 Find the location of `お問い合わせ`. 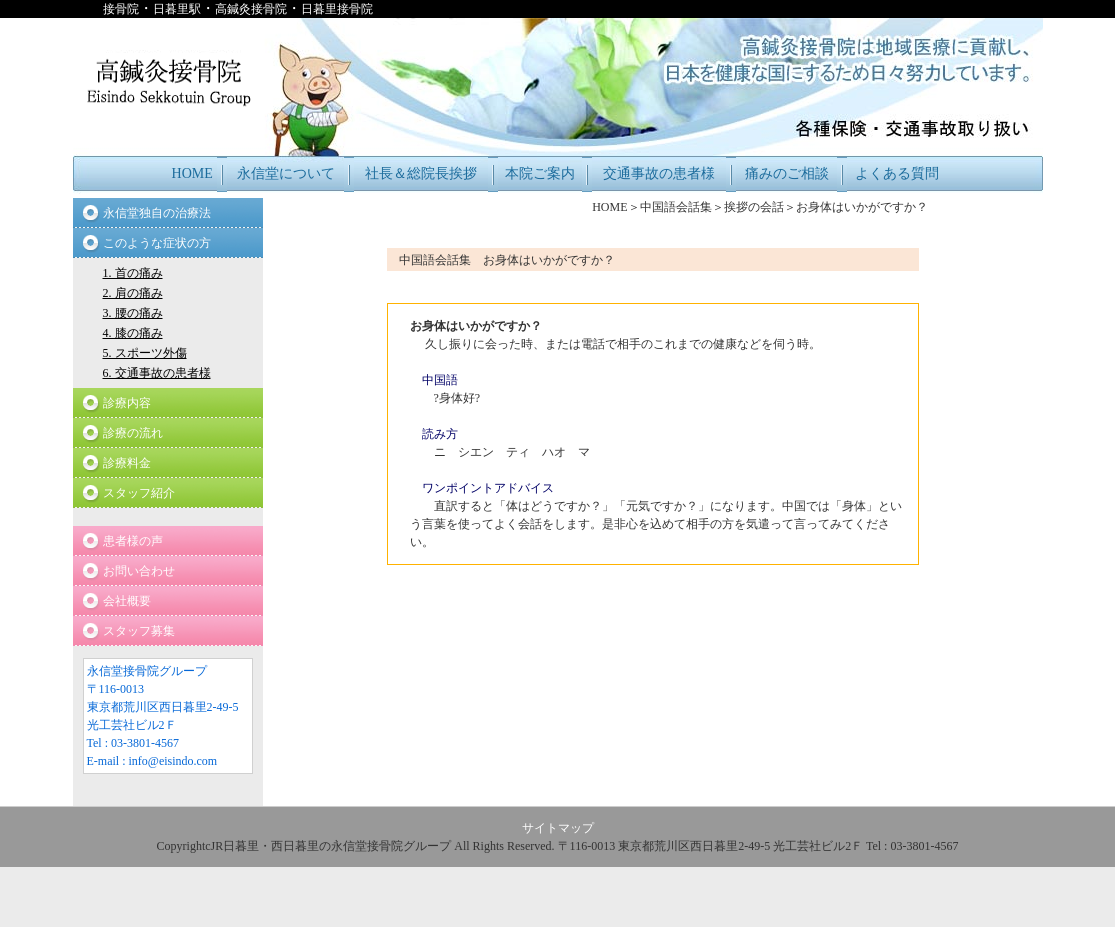

お問い合わせ is located at coordinates (139, 571).